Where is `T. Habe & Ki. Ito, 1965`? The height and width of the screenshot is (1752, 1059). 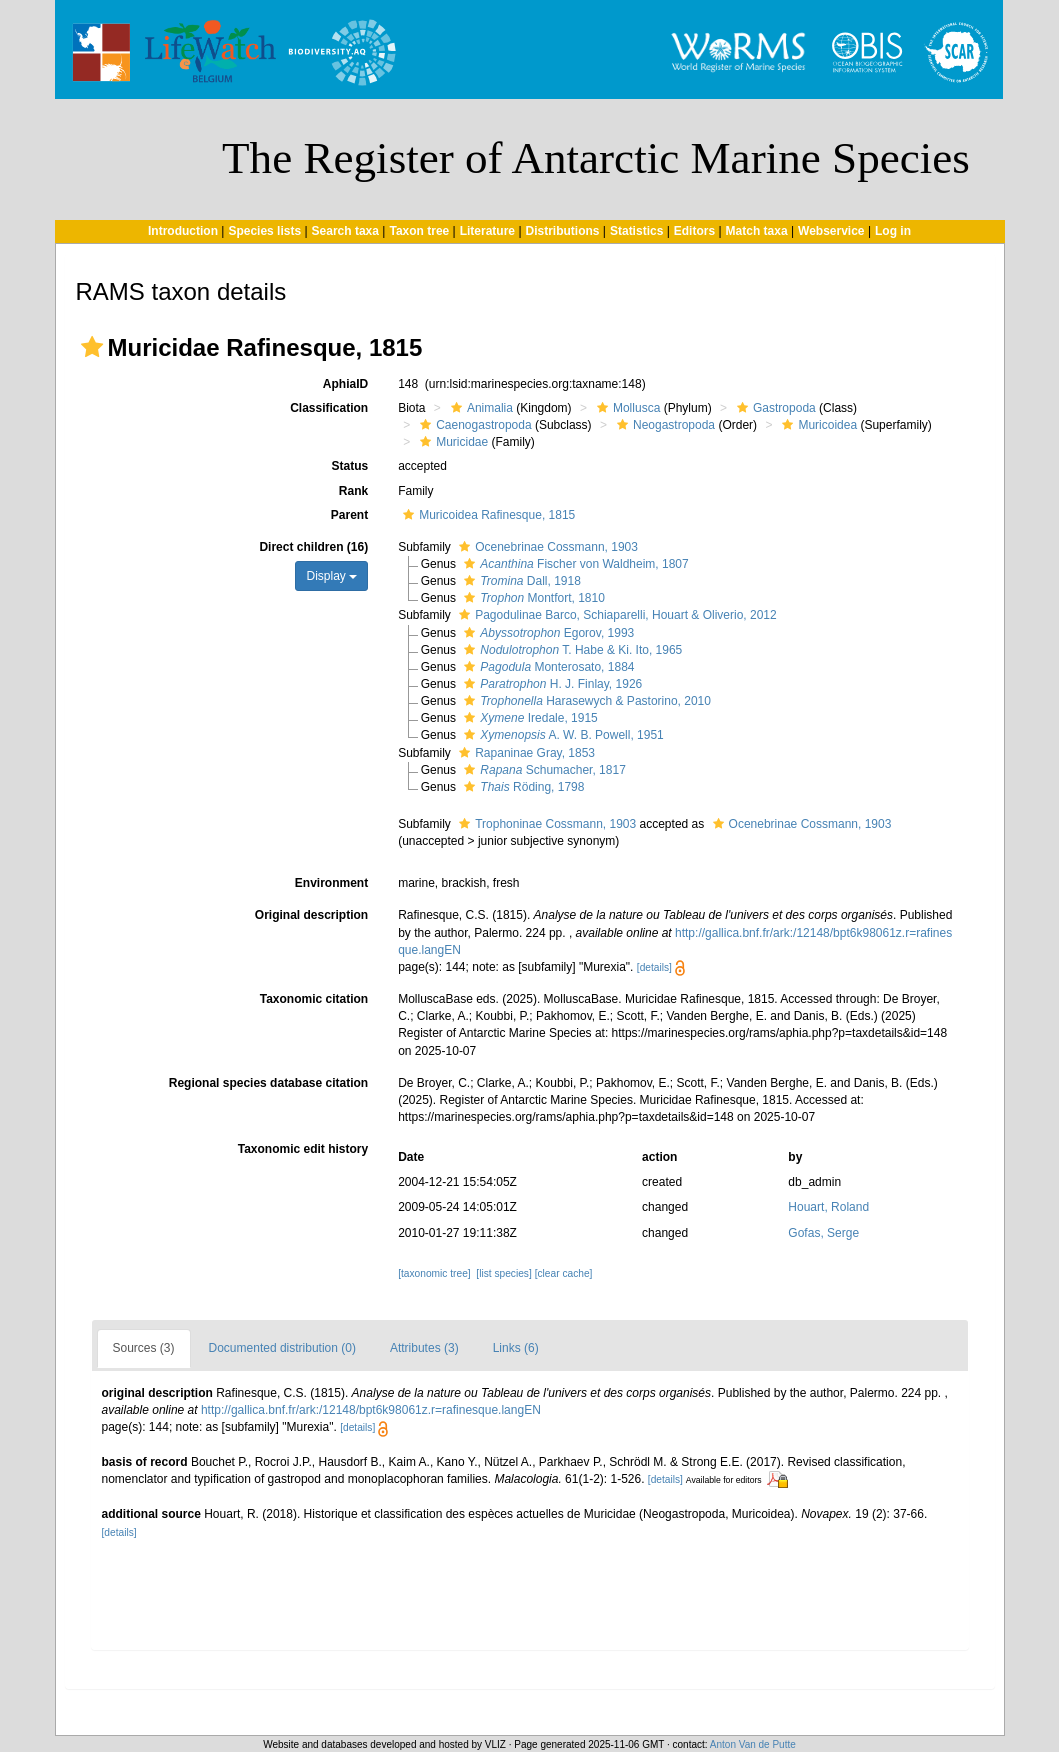
T. Habe & Ki. Ito, 1965 is located at coordinates (570, 650).